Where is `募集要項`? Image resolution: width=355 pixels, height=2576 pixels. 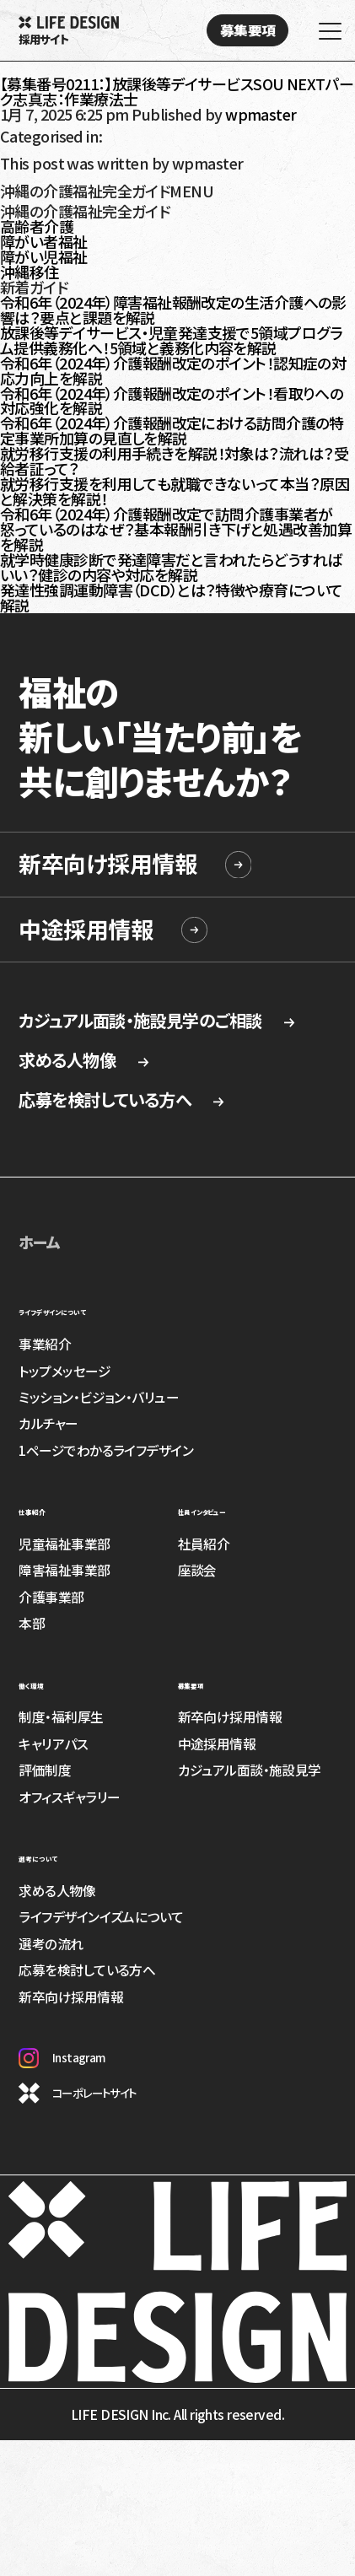
募集要項 is located at coordinates (207, 1682).